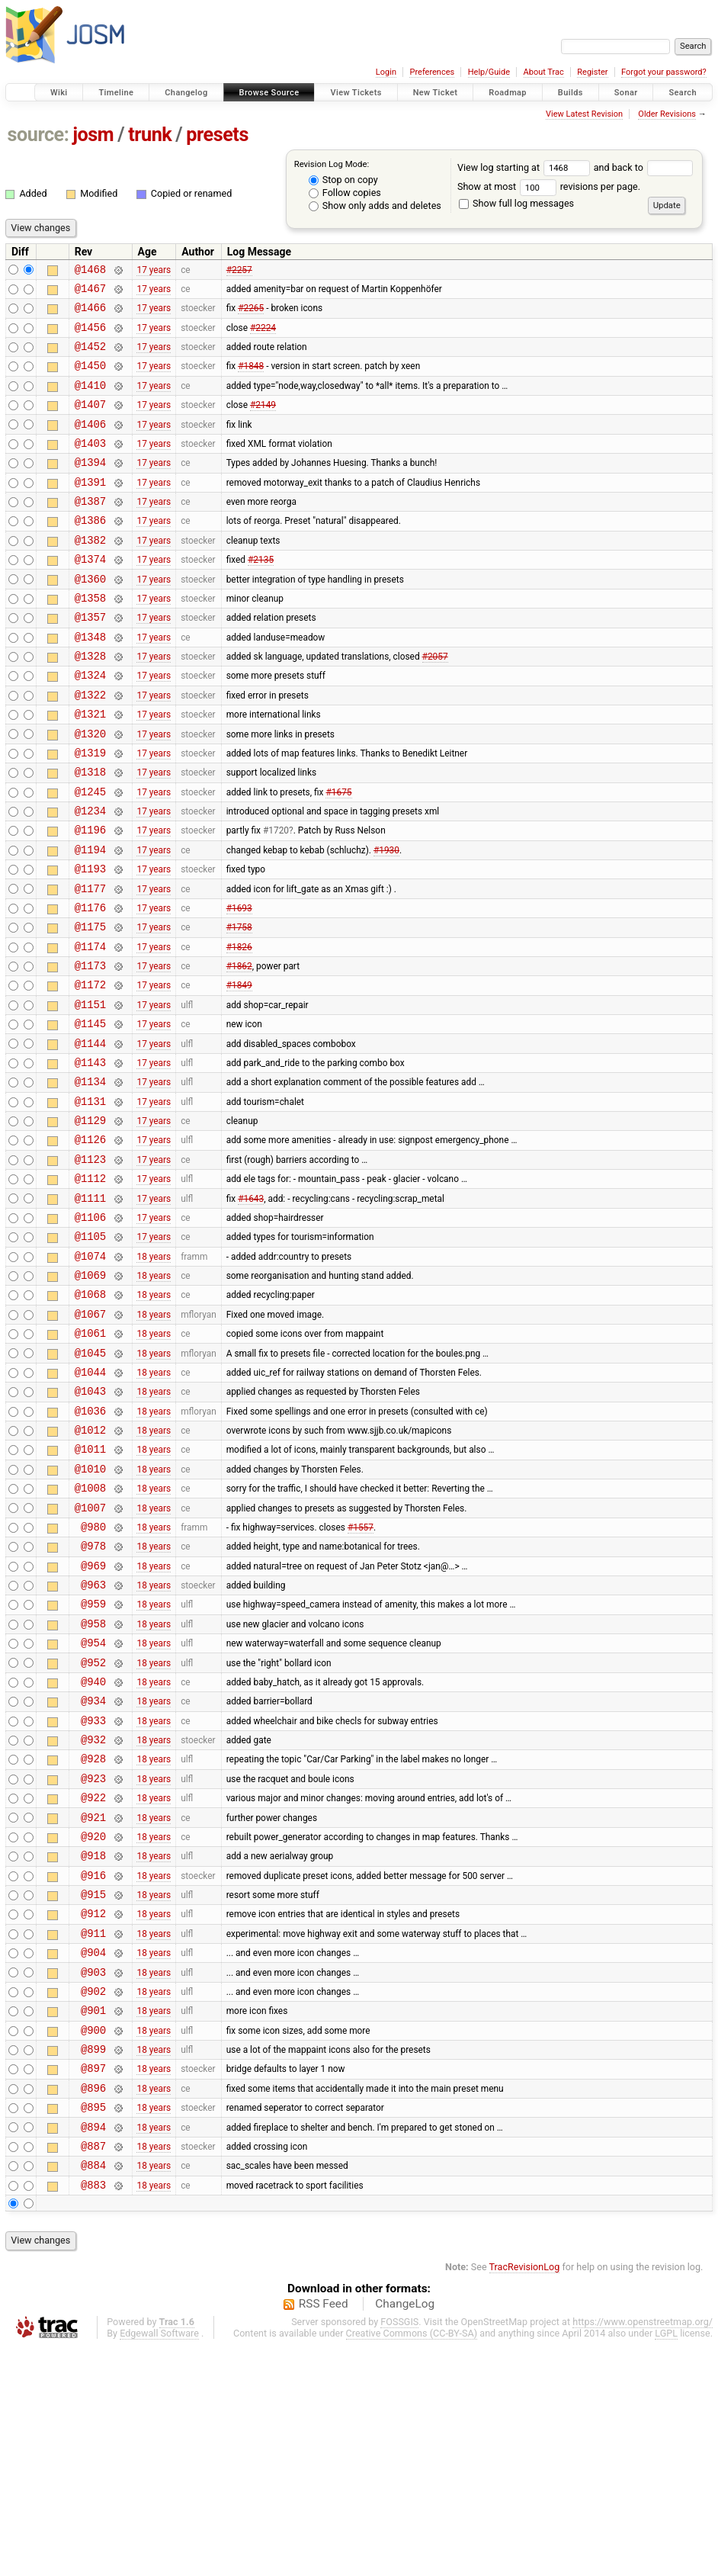 Image resolution: width=718 pixels, height=2576 pixels. What do you see at coordinates (626, 93) in the screenshot?
I see `Sonar` at bounding box center [626, 93].